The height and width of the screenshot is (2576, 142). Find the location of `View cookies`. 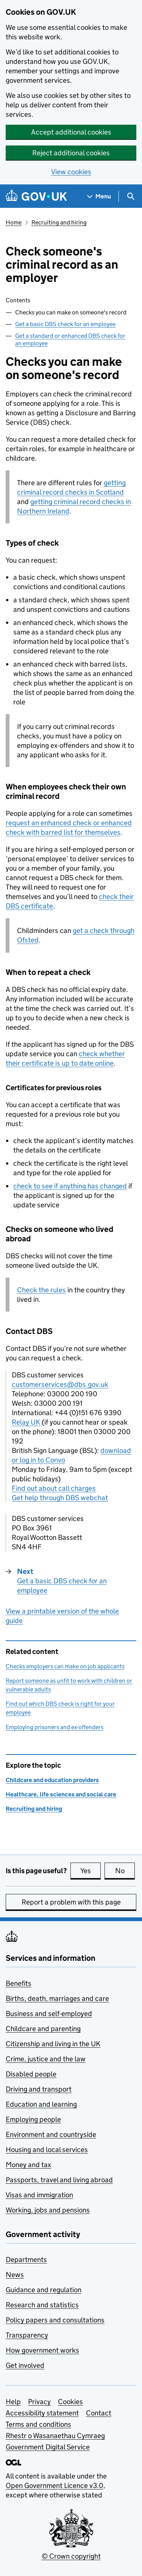

View cookies is located at coordinates (71, 171).